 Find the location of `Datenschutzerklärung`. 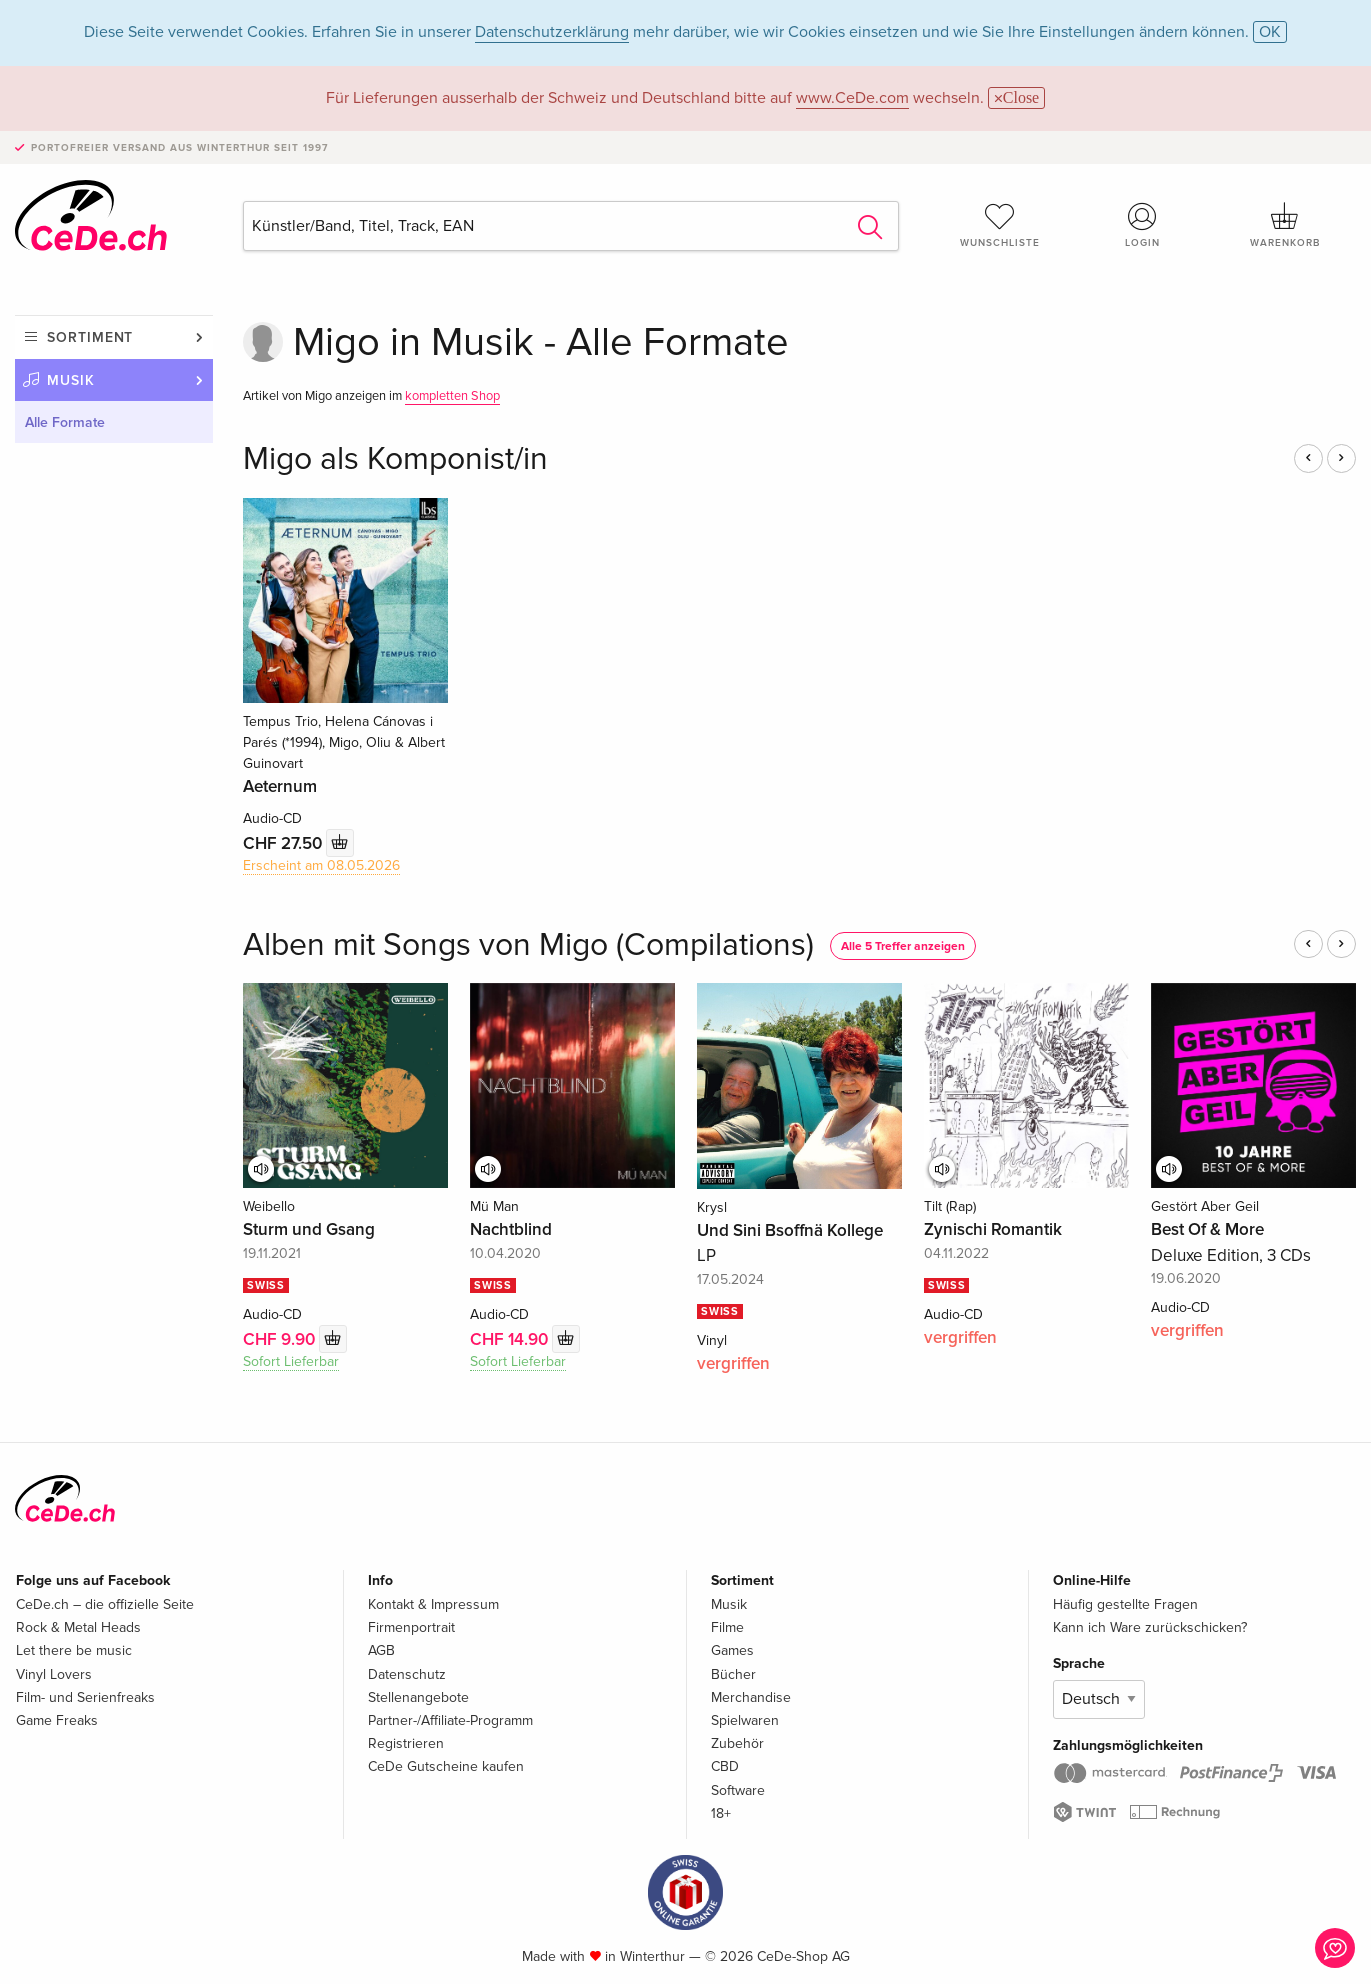

Datenschutzerklärung is located at coordinates (552, 32).